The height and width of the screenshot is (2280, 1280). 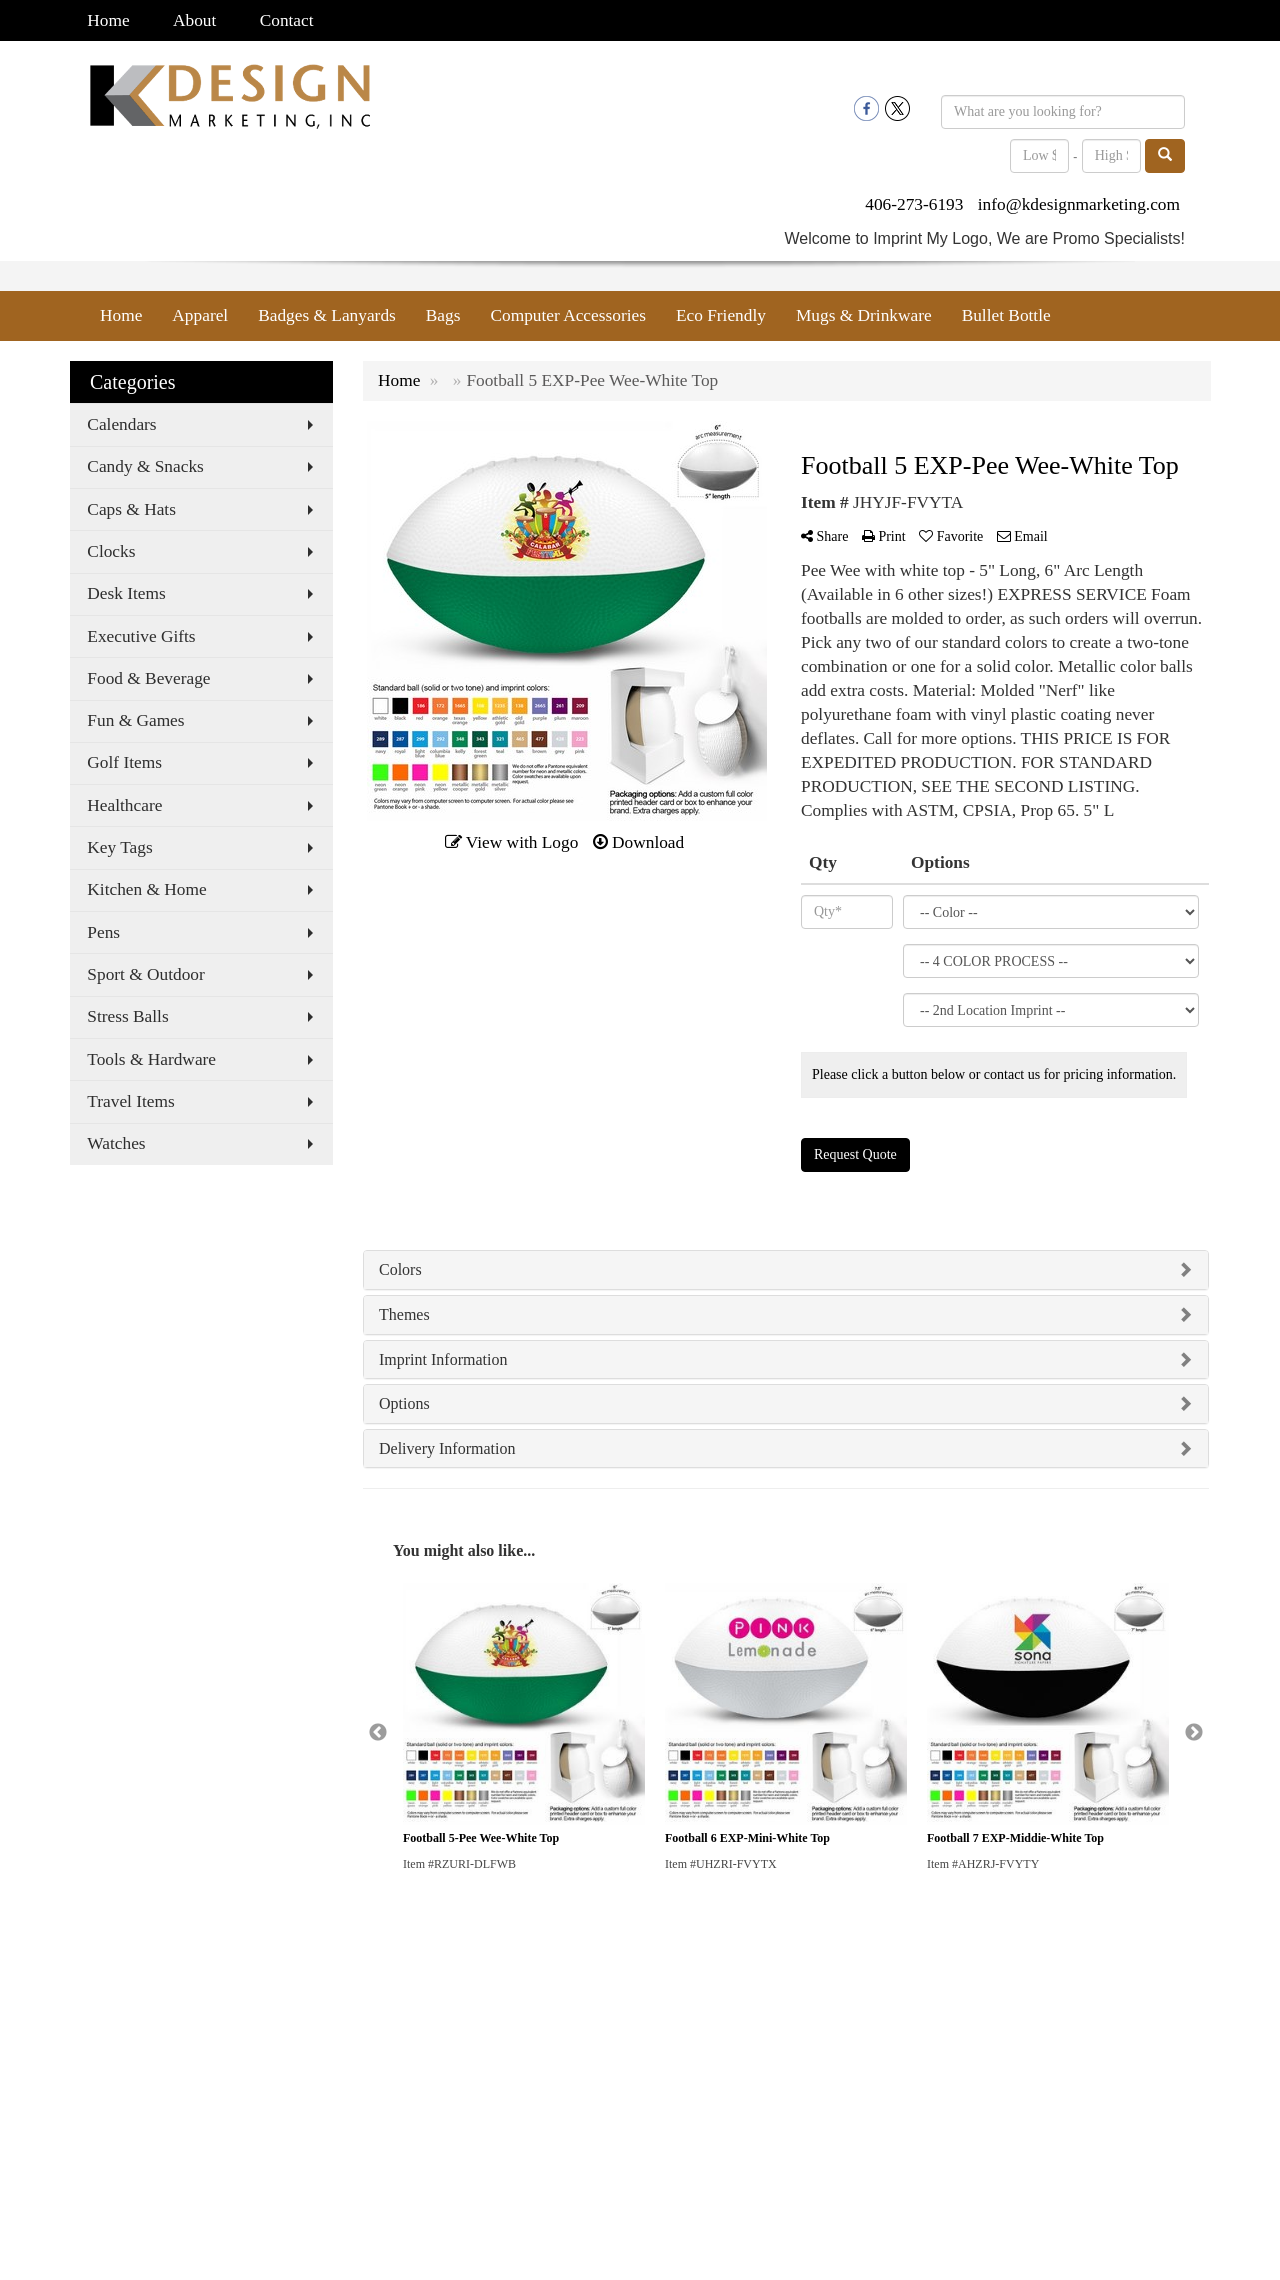 What do you see at coordinates (287, 20) in the screenshot?
I see `Contact` at bounding box center [287, 20].